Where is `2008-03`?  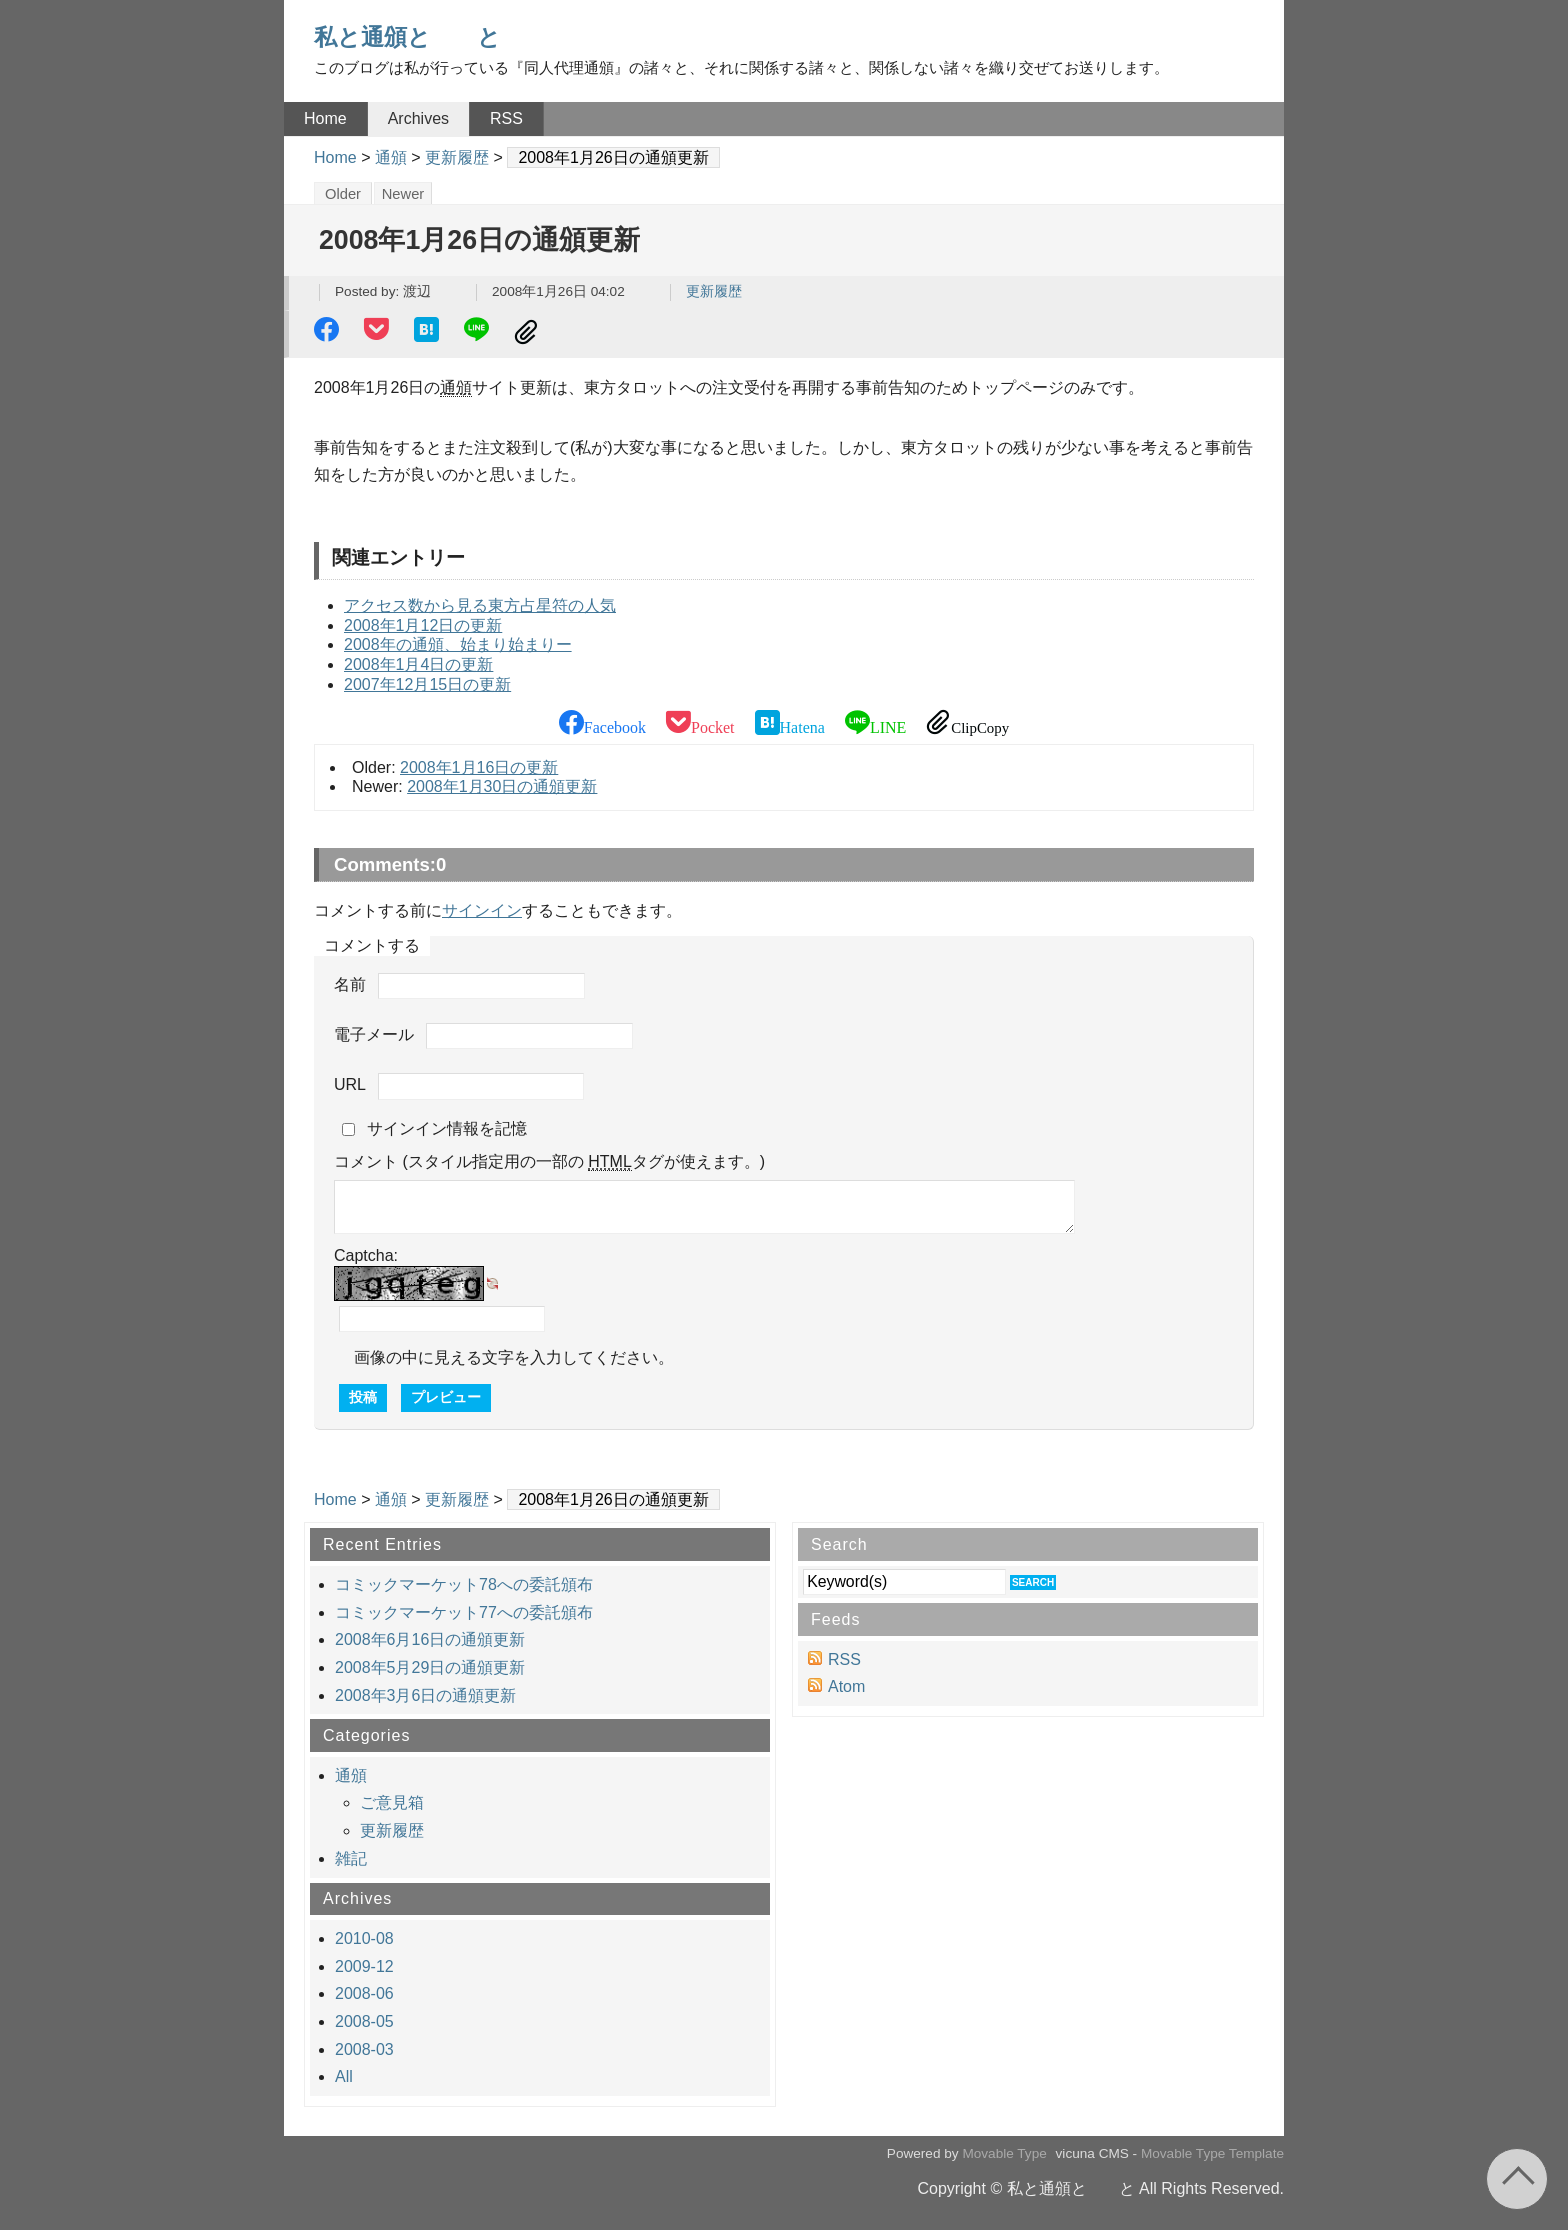 2008-03 is located at coordinates (364, 2049).